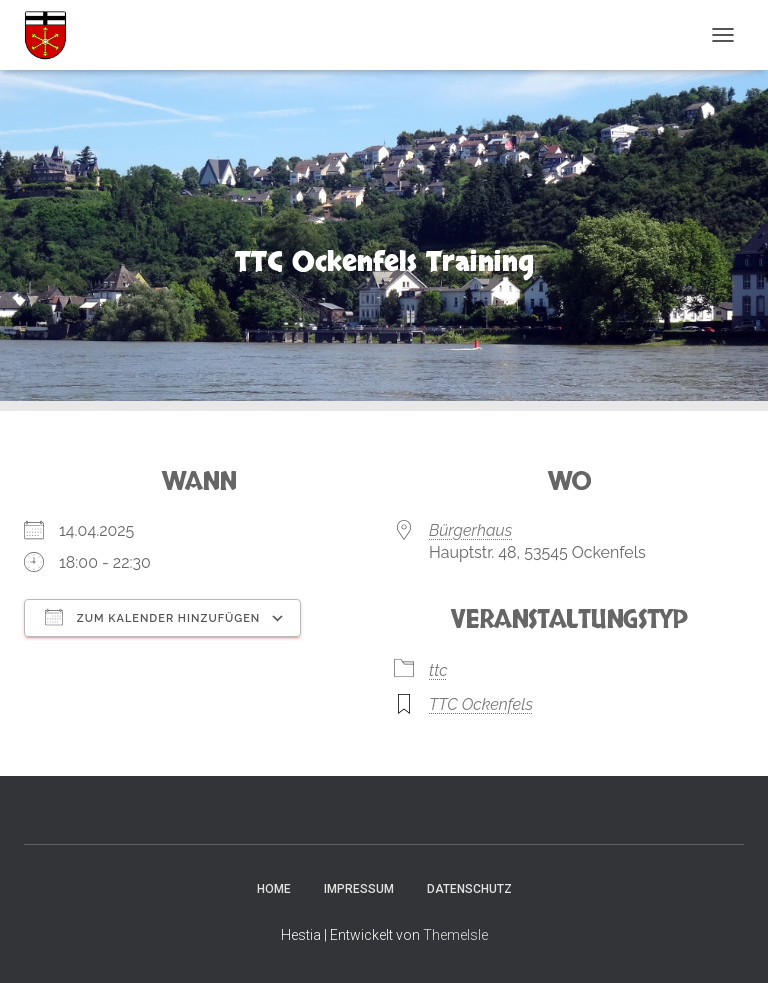  What do you see at coordinates (469, 889) in the screenshot?
I see `Datenschutz` at bounding box center [469, 889].